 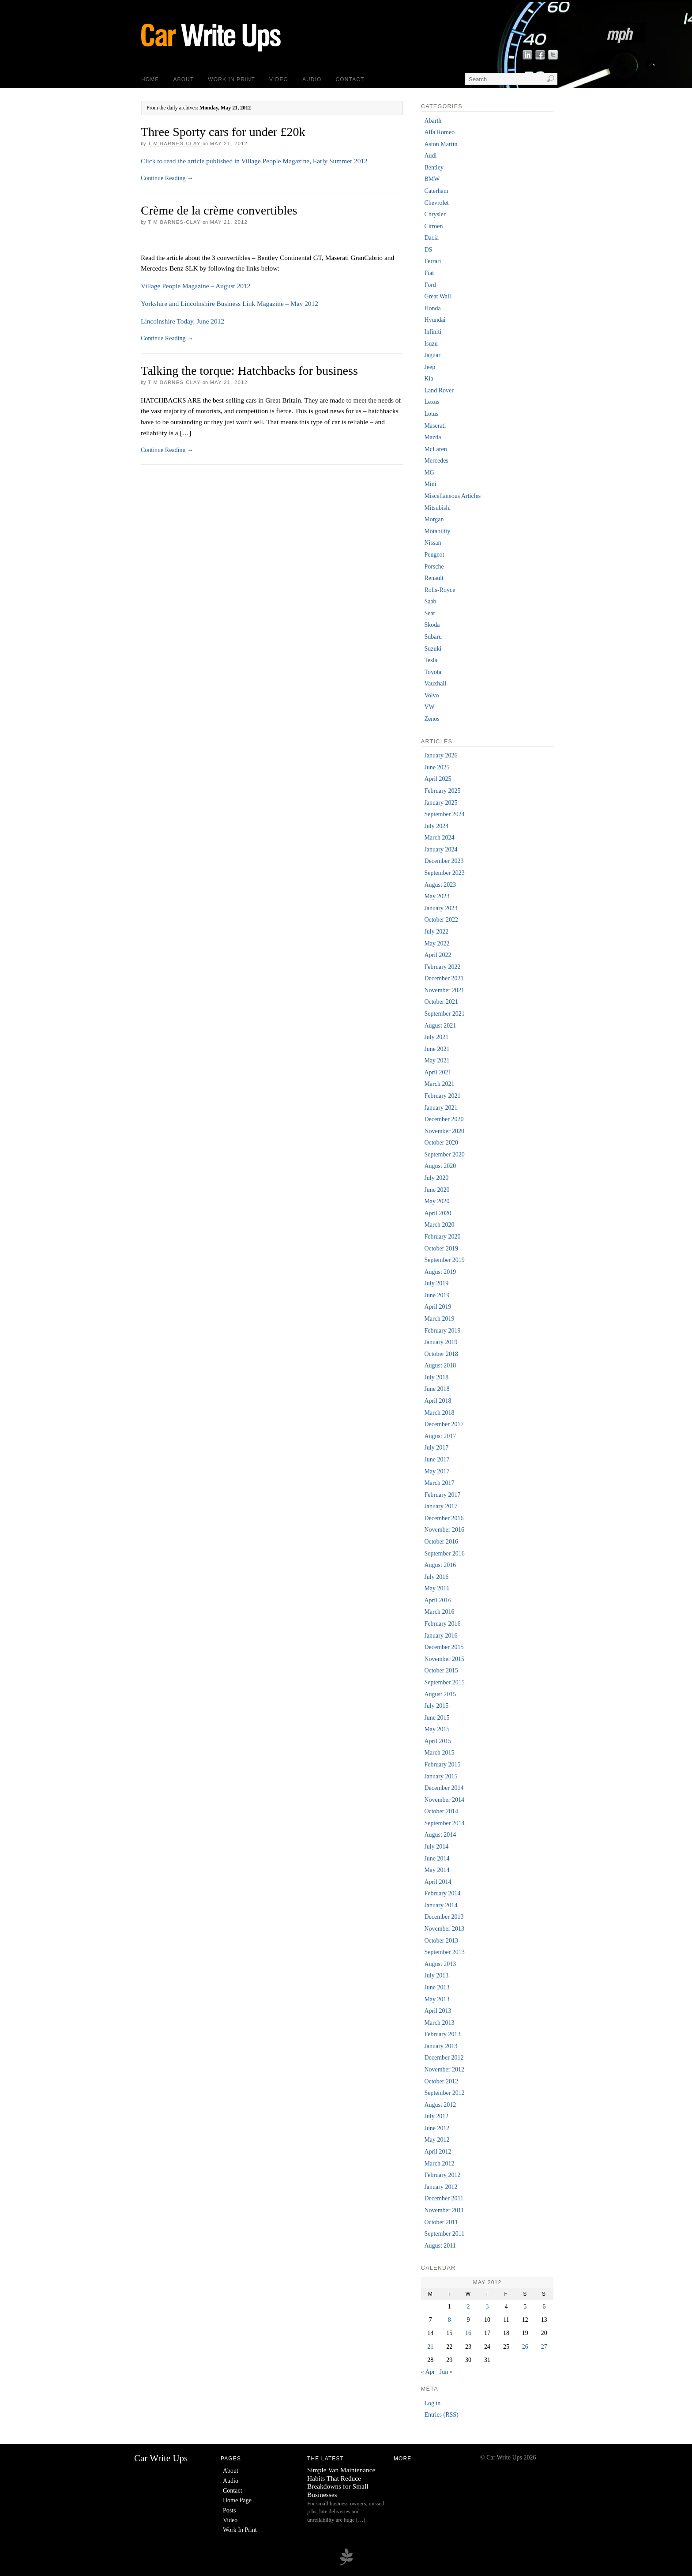 What do you see at coordinates (544, 2346) in the screenshot?
I see `27 [Posts published on 27 May 2012]` at bounding box center [544, 2346].